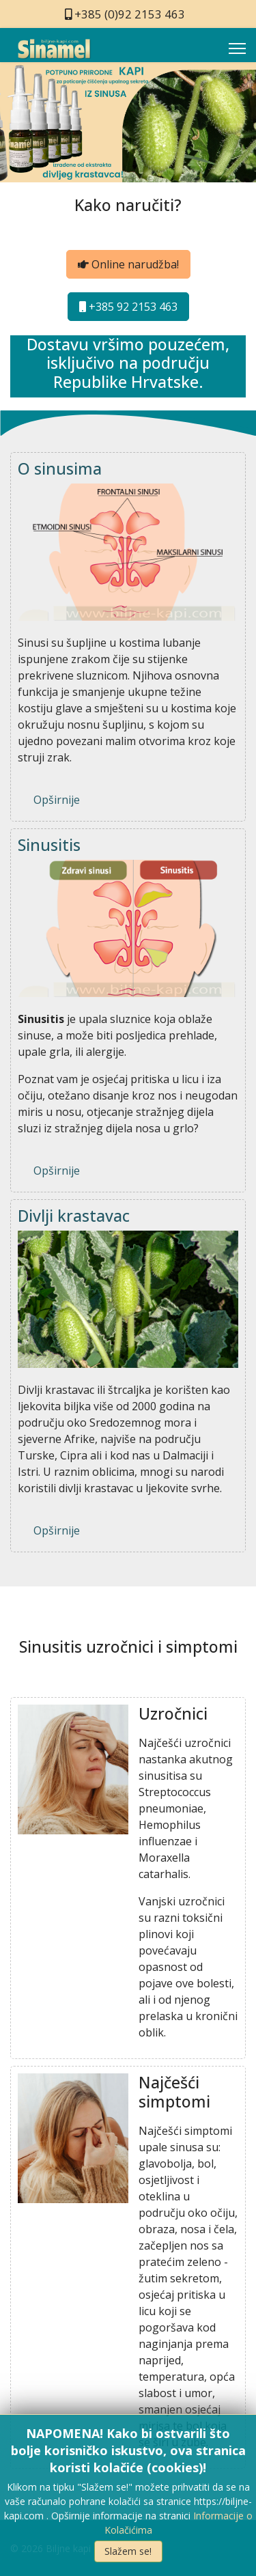 The image size is (256, 2576). I want to click on O sinusima, so click(60, 468).